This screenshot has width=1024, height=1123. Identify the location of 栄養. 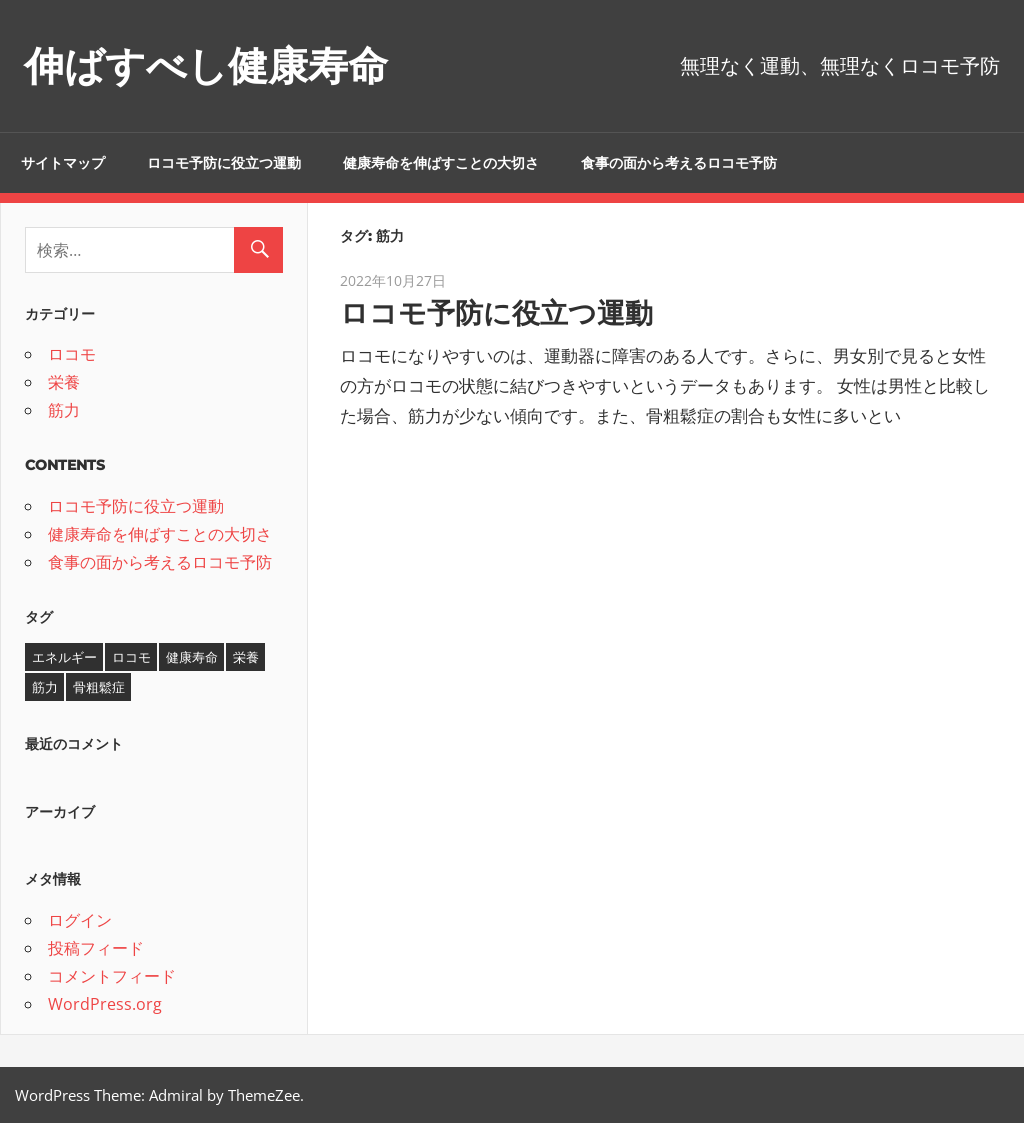
(64, 382).